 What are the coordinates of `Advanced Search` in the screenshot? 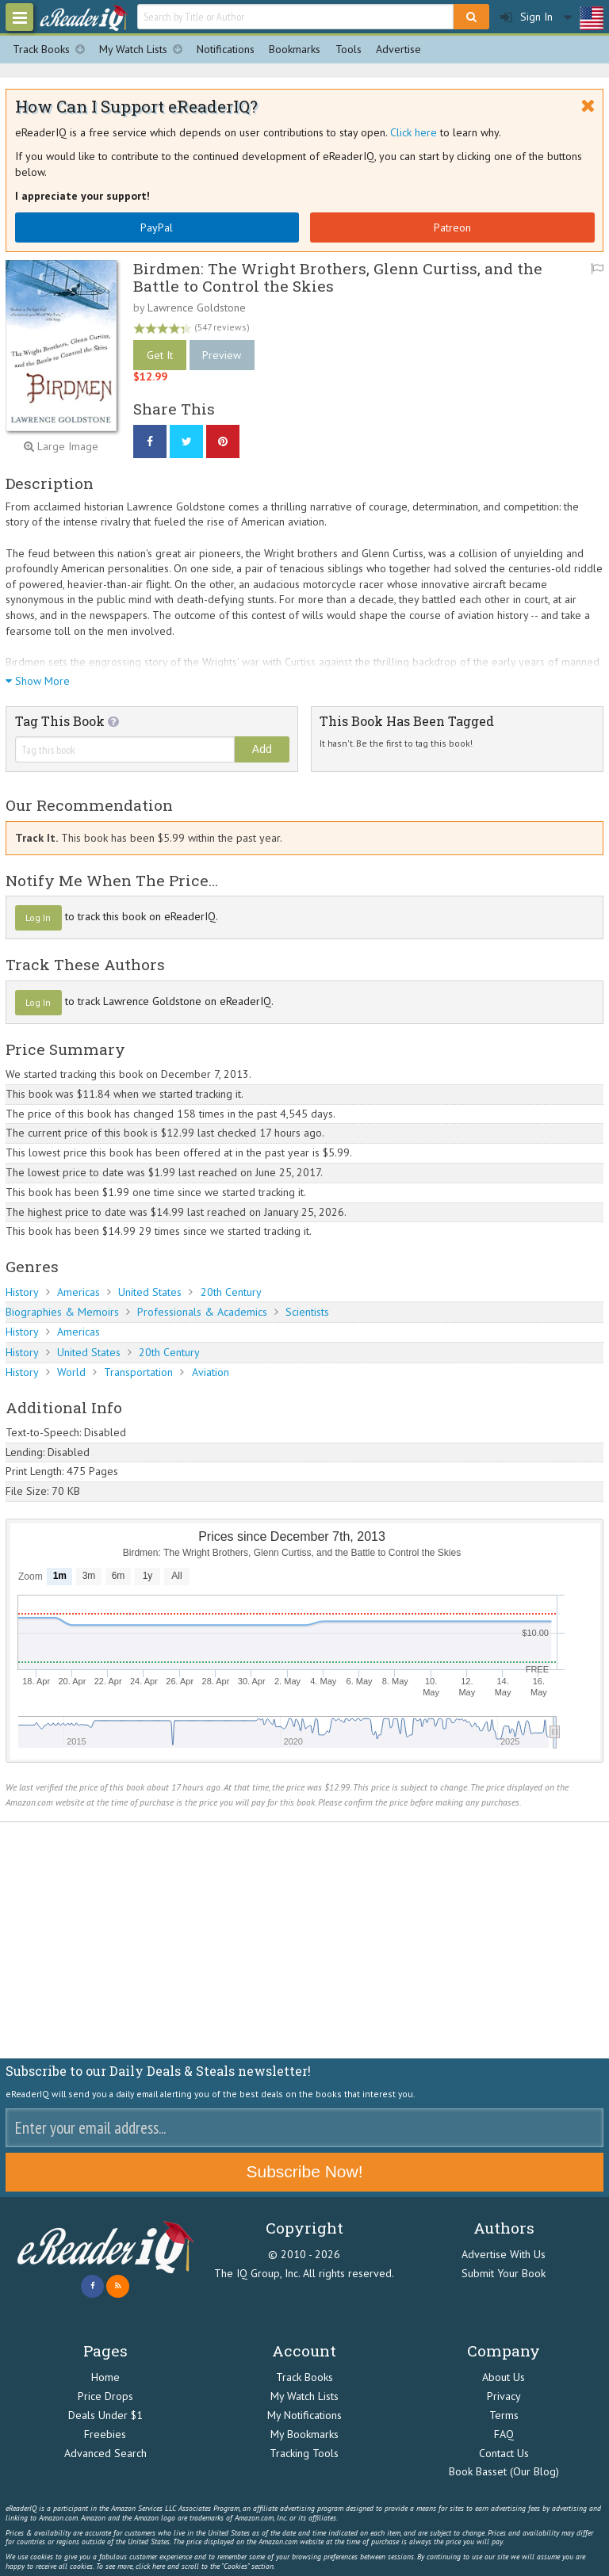 It's located at (105, 2453).